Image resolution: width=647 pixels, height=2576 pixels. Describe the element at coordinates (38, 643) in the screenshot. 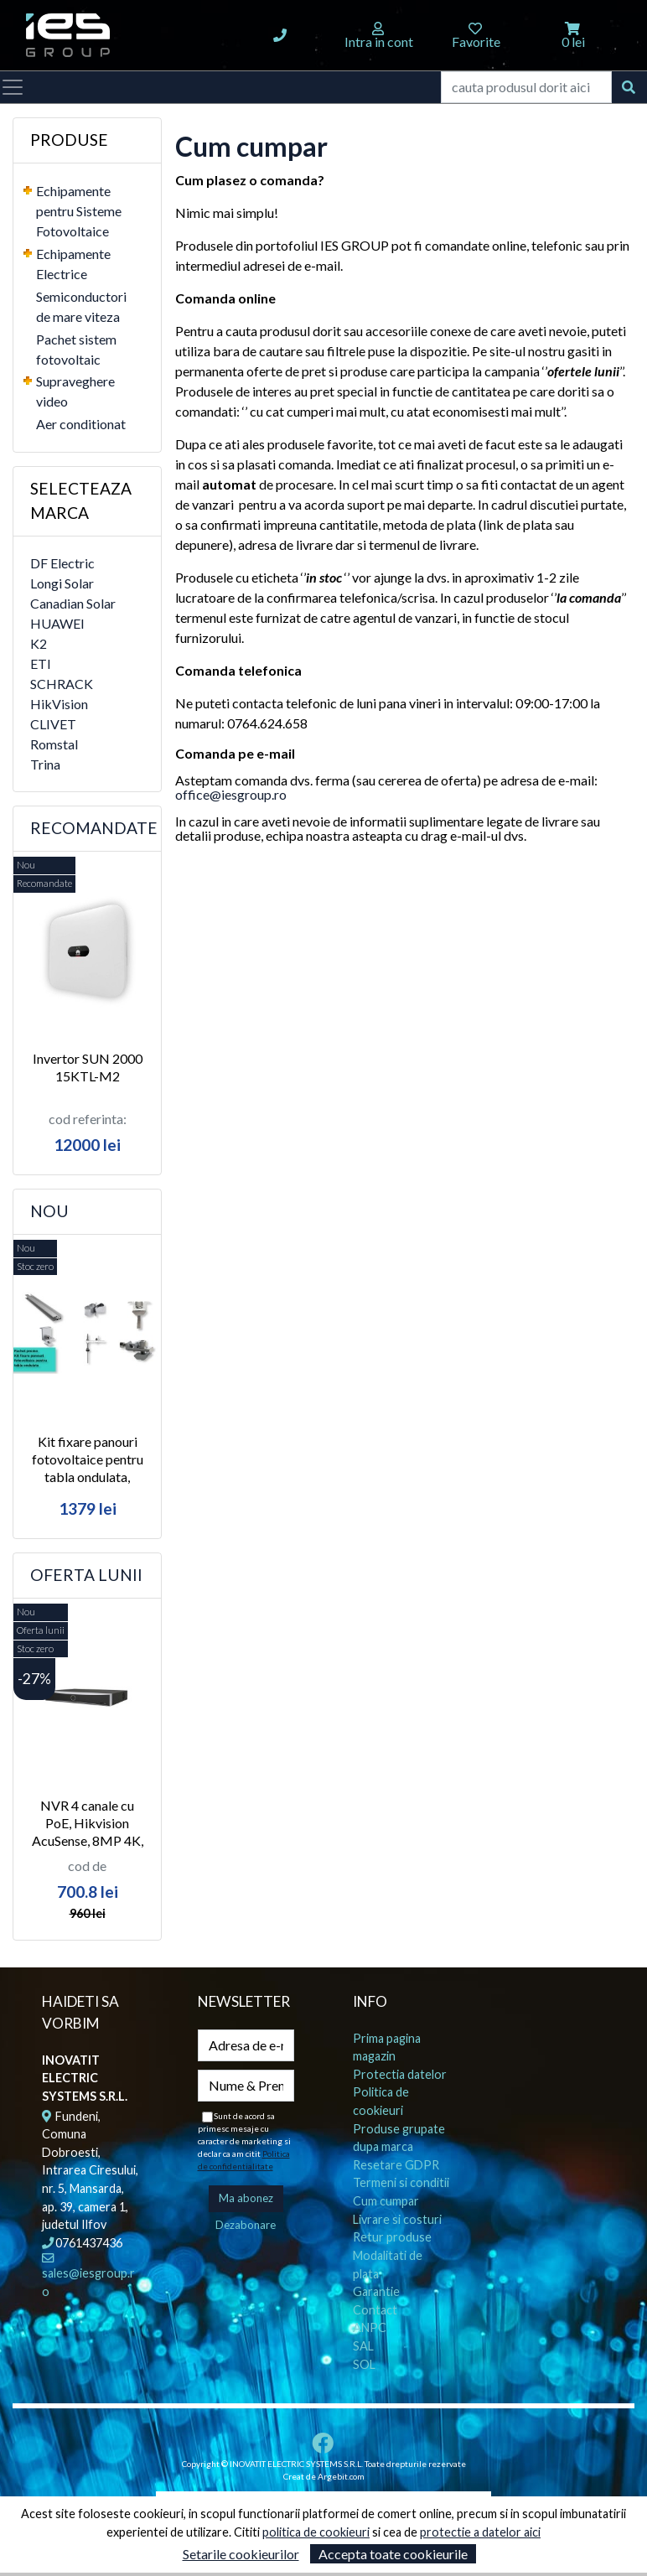

I see `K2` at that location.